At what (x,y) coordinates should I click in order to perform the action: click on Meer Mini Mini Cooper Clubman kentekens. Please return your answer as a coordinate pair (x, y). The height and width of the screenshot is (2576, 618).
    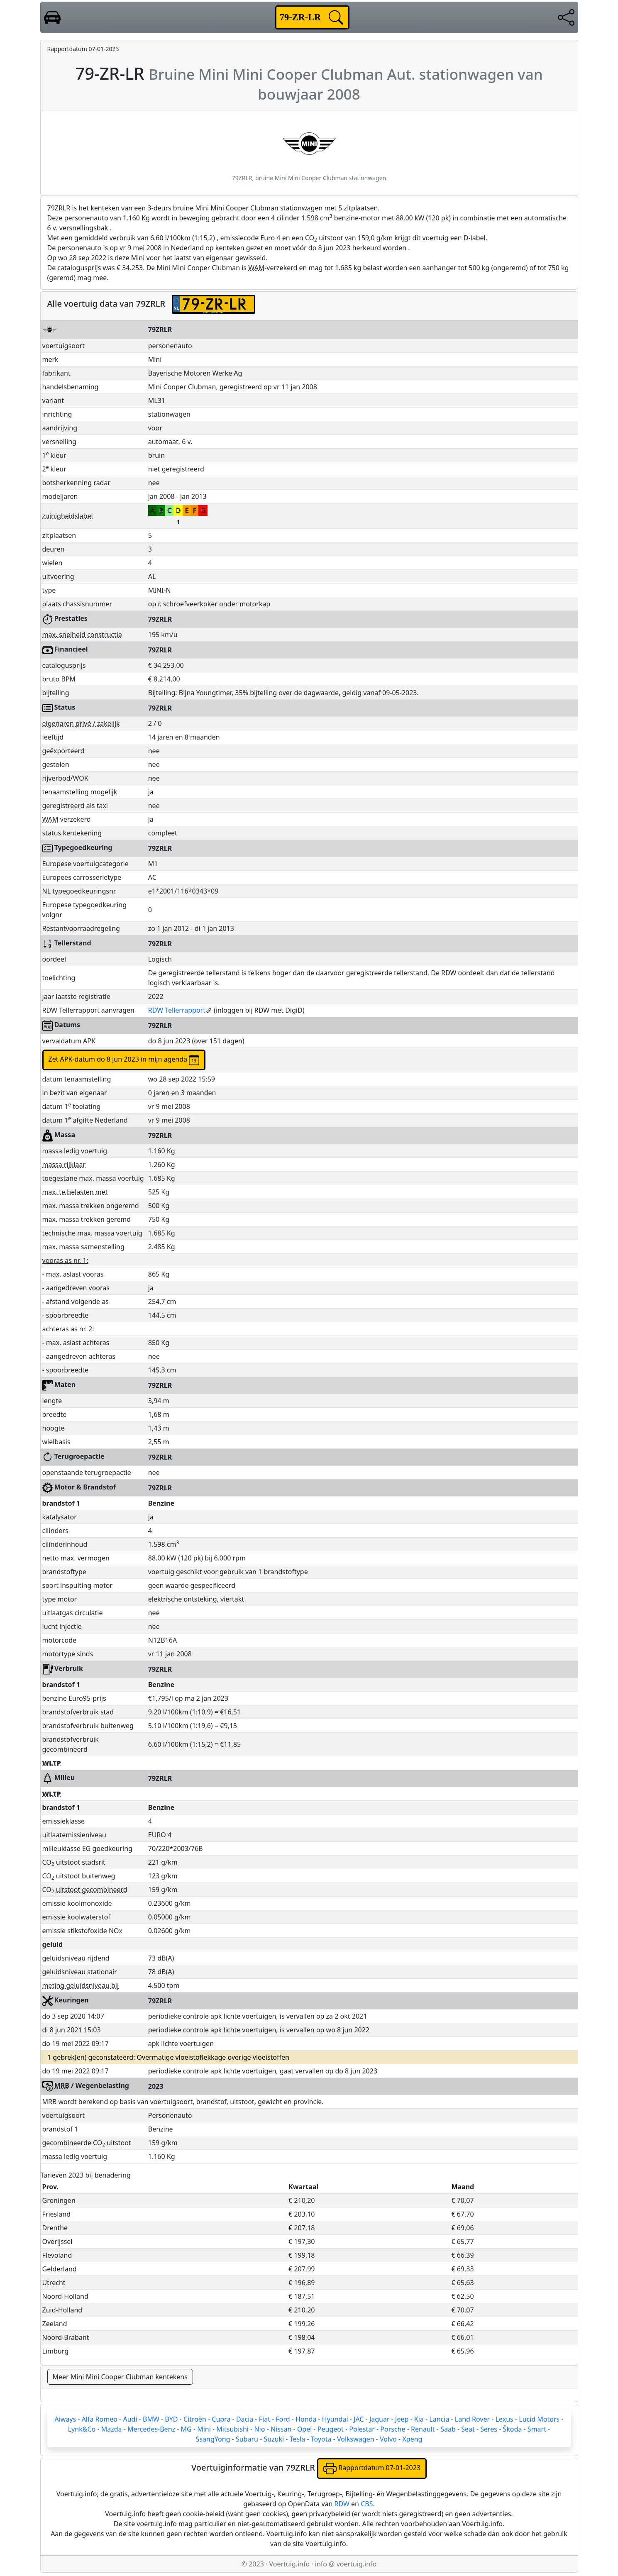
    Looking at the image, I should click on (120, 2376).